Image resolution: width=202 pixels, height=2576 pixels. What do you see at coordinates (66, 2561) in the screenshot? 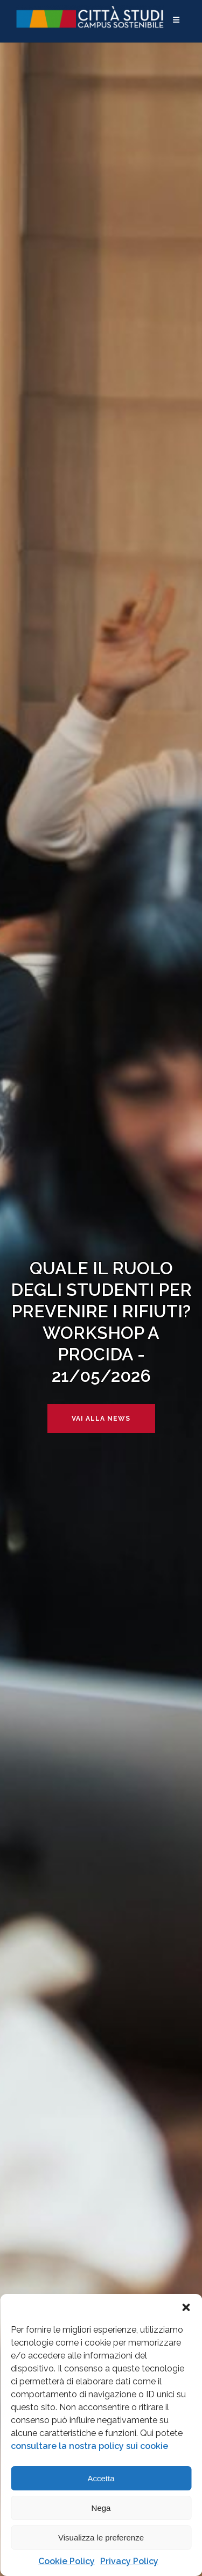
I see `Cookie Policy` at bounding box center [66, 2561].